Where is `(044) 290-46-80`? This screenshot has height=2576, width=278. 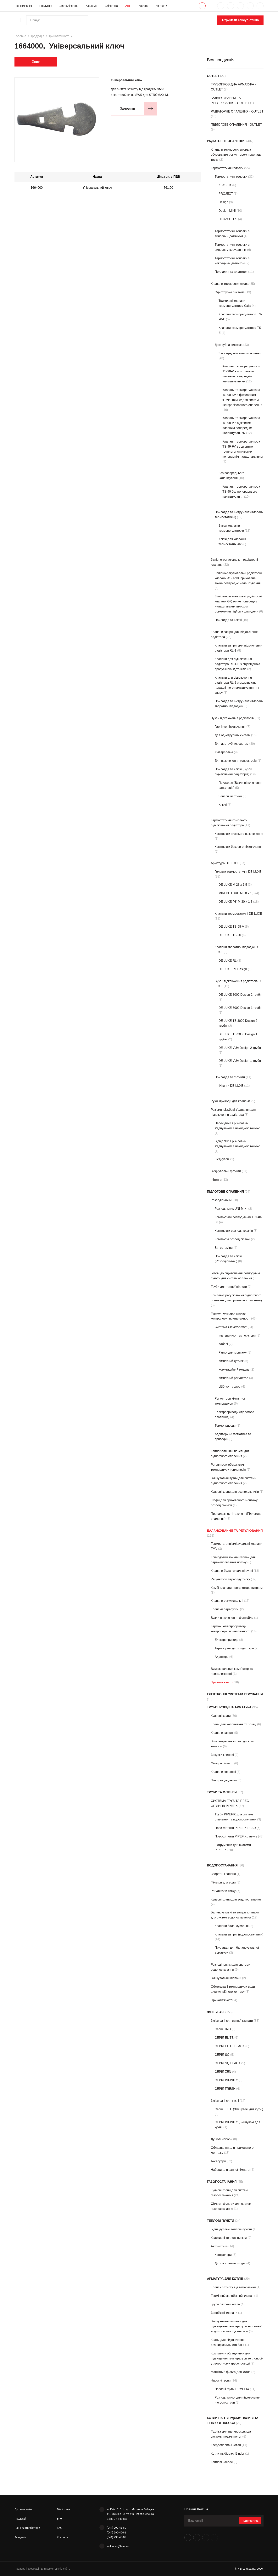 (044) 290-46-80 is located at coordinates (116, 2527).